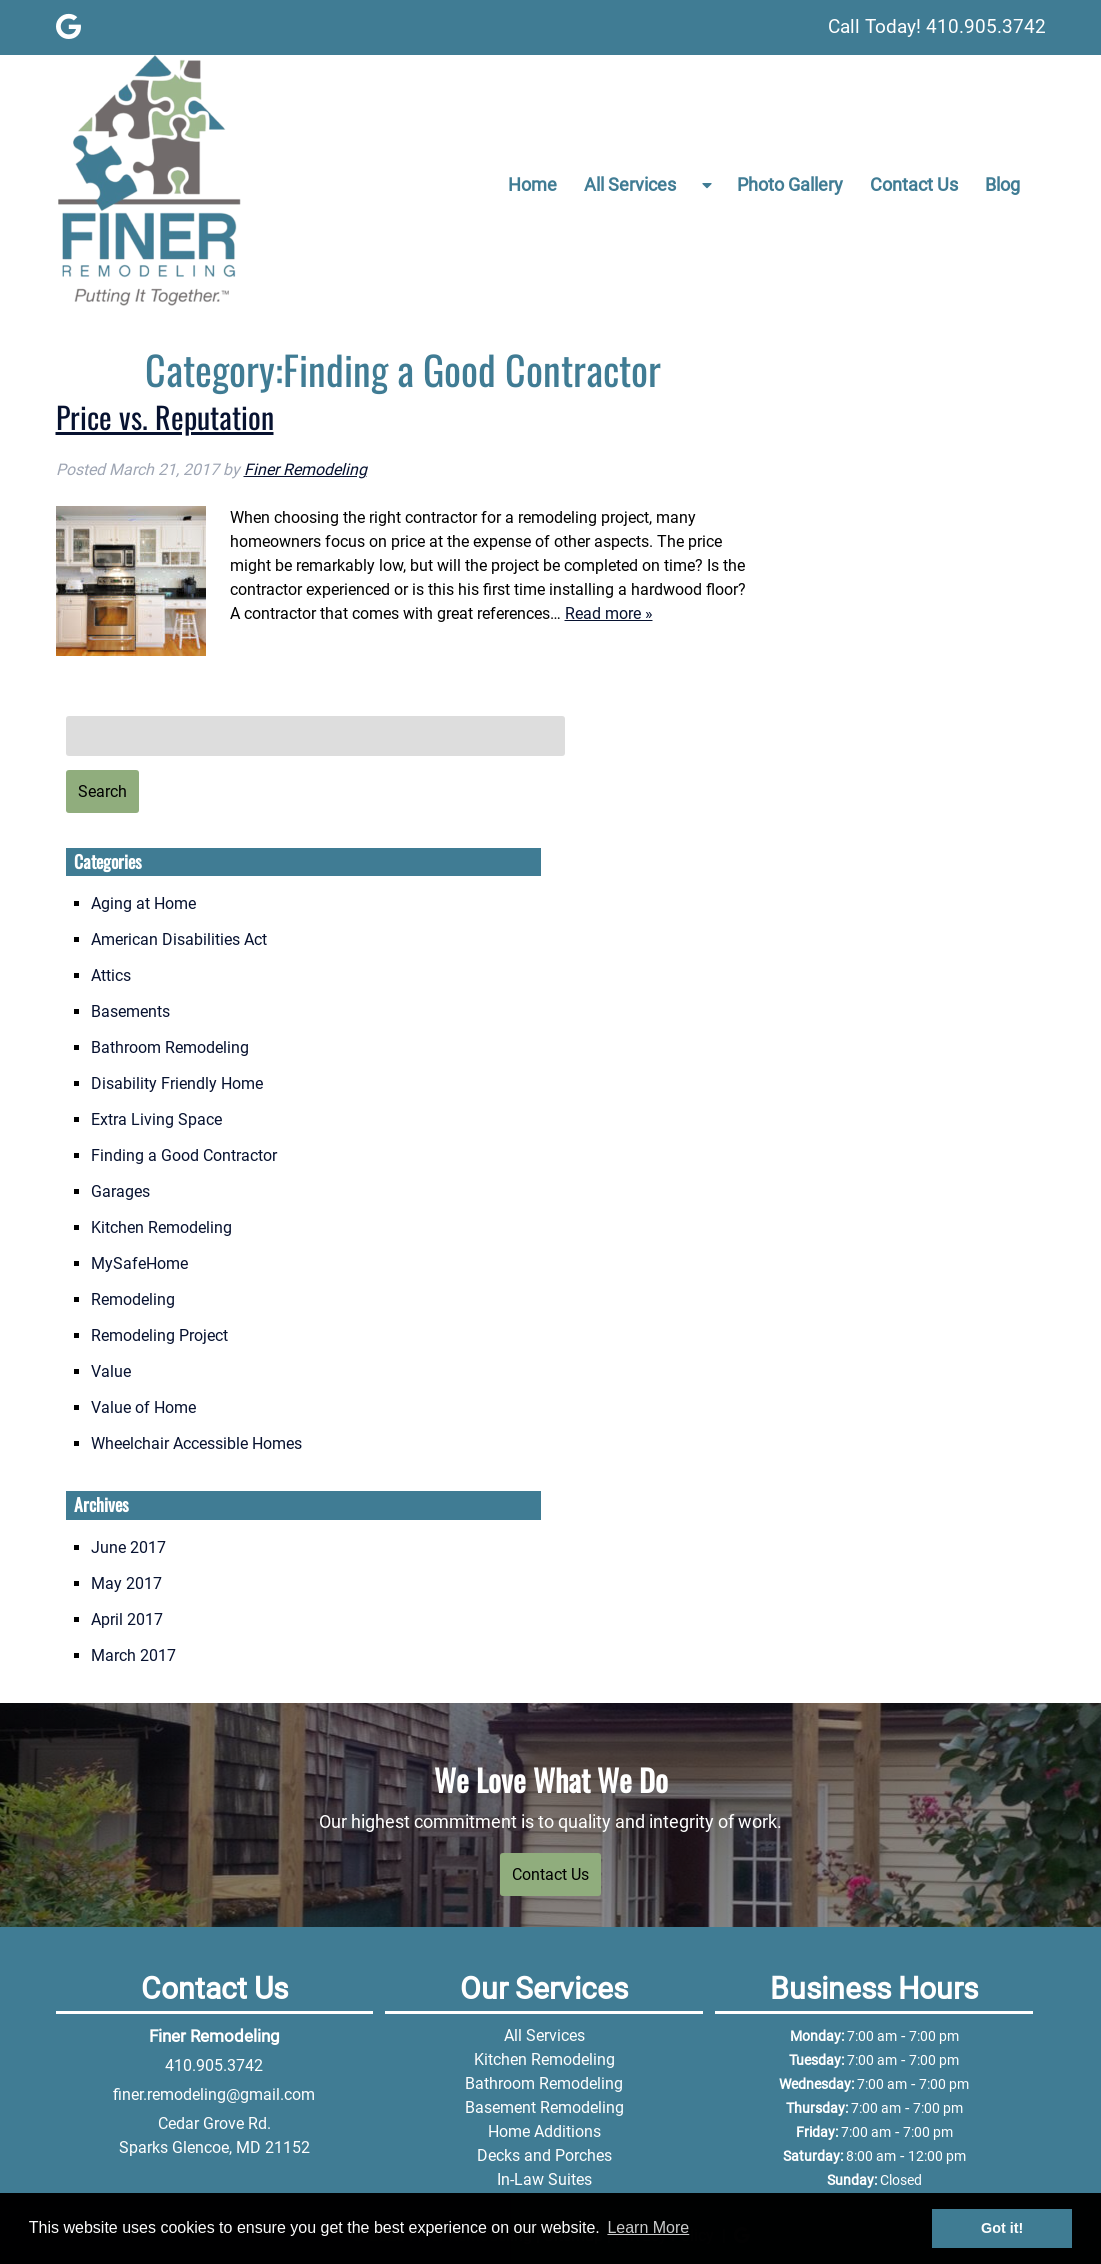 The height and width of the screenshot is (2264, 1101). Describe the element at coordinates (127, 1619) in the screenshot. I see `April 2017` at that location.